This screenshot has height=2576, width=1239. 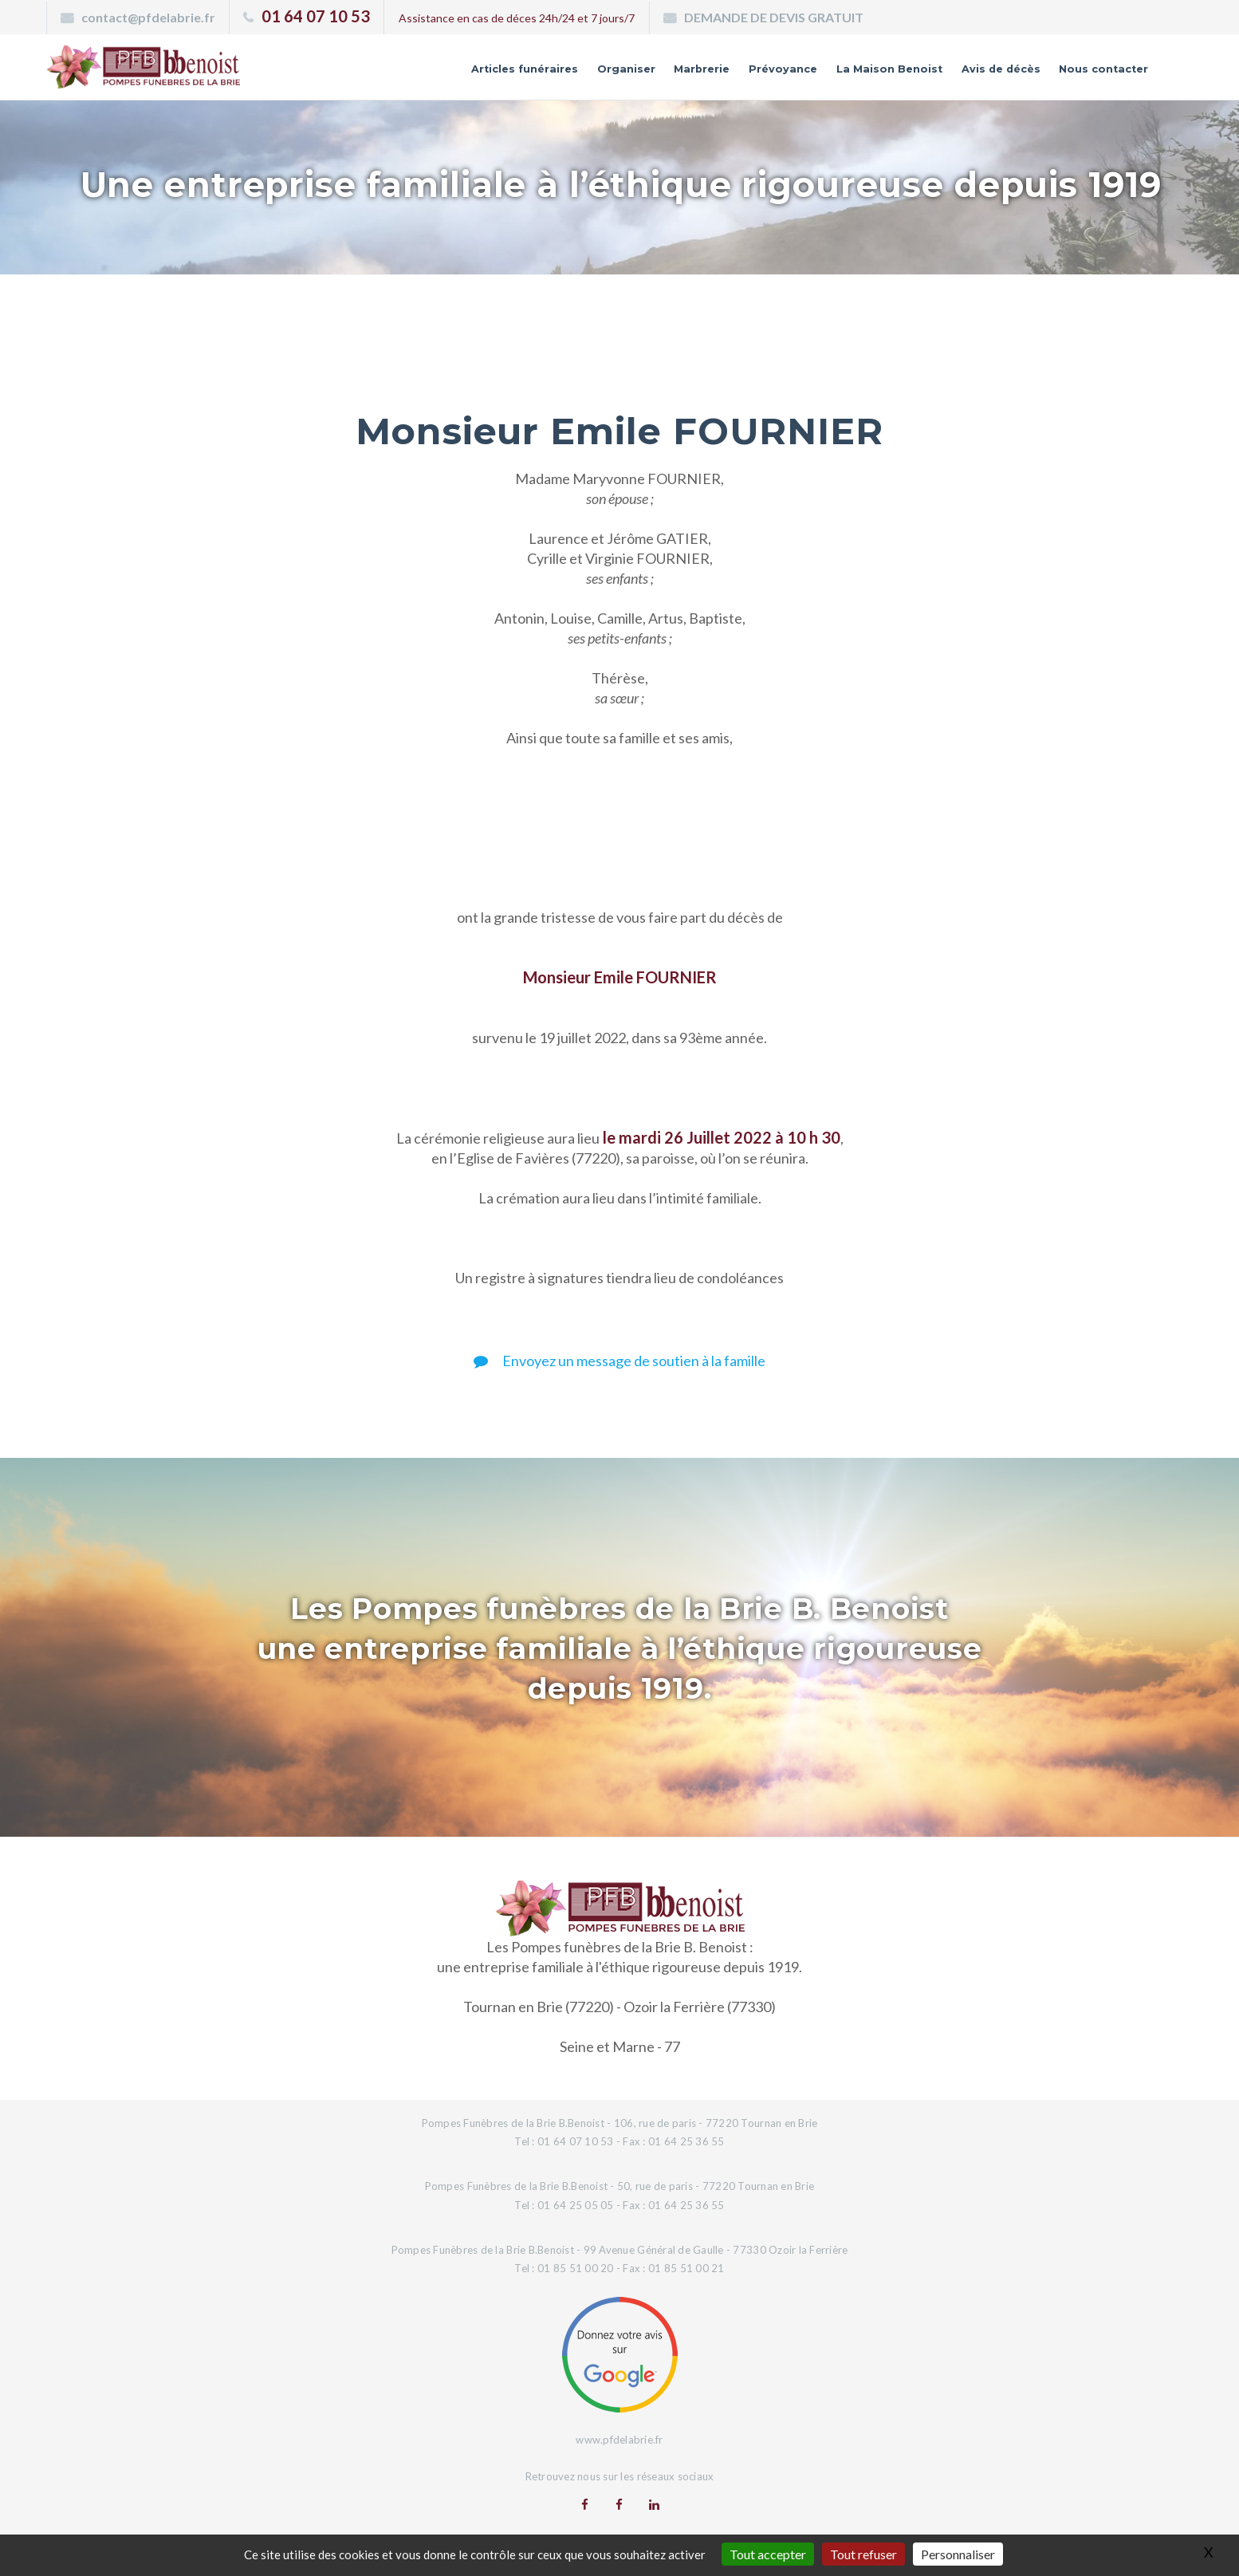 What do you see at coordinates (517, 18) in the screenshot?
I see `Assistance en cas de déces 24h/24 et 7 jours/7` at bounding box center [517, 18].